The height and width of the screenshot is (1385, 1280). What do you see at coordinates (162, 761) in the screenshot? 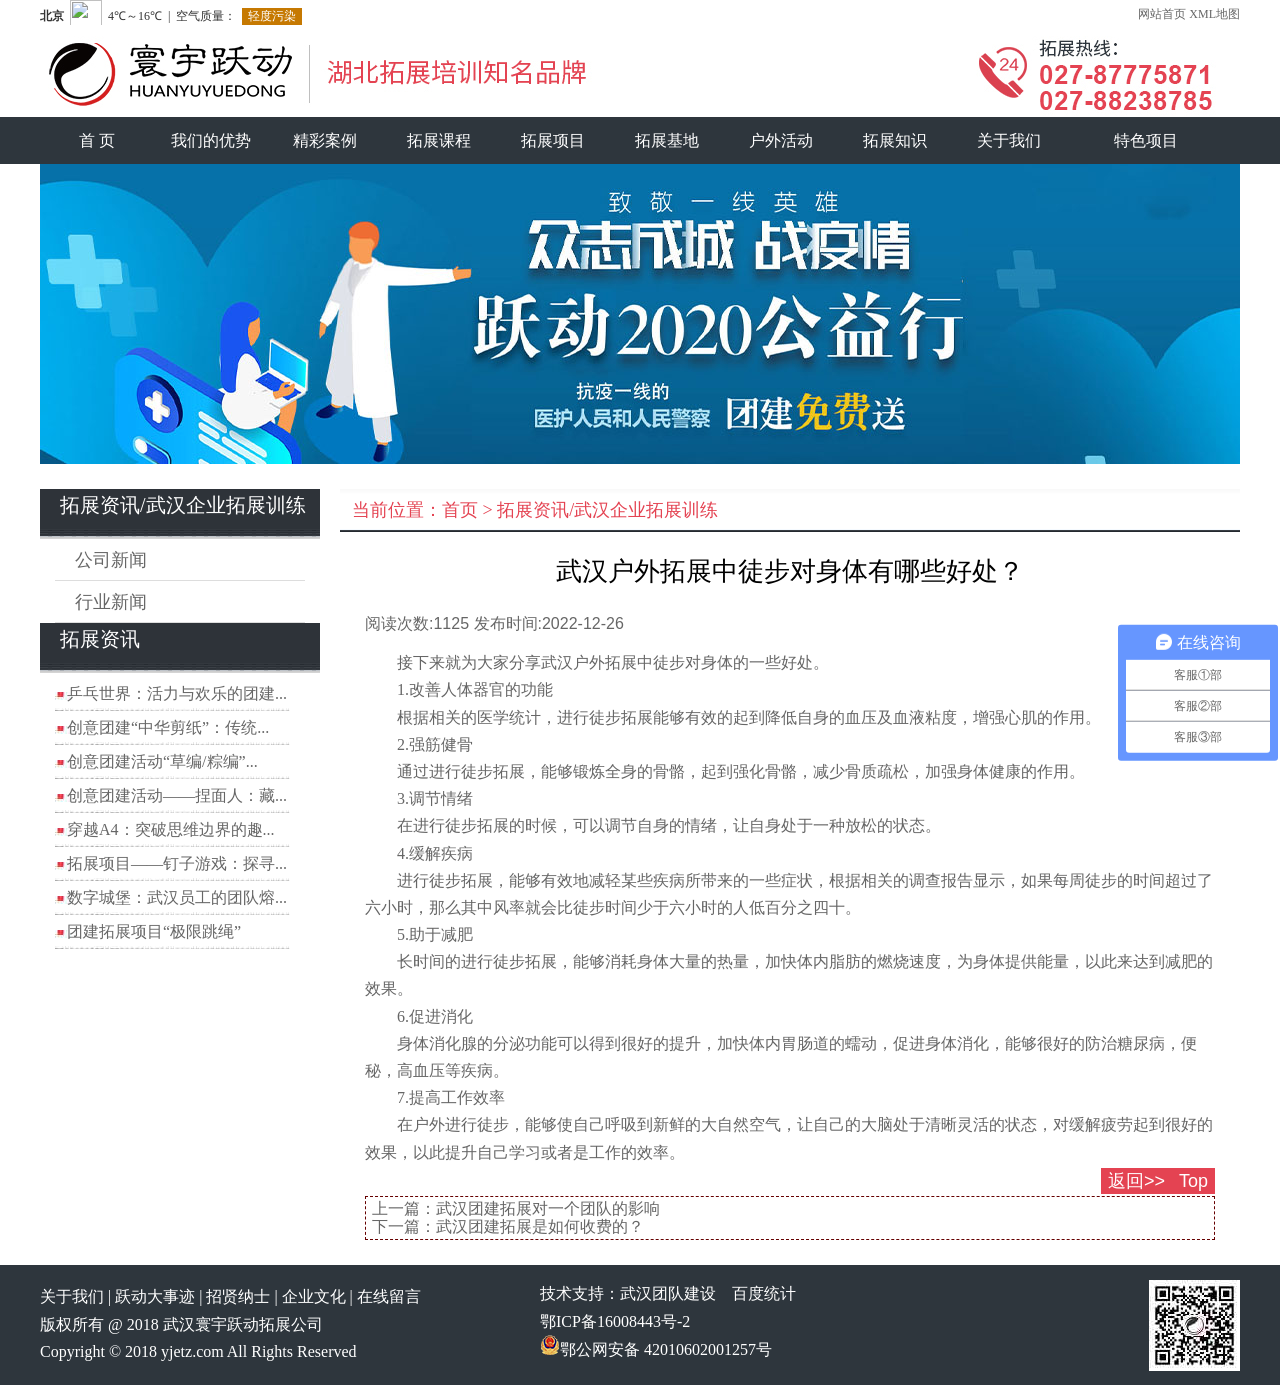
I see `创意团建活动“草编/粽编”...` at bounding box center [162, 761].